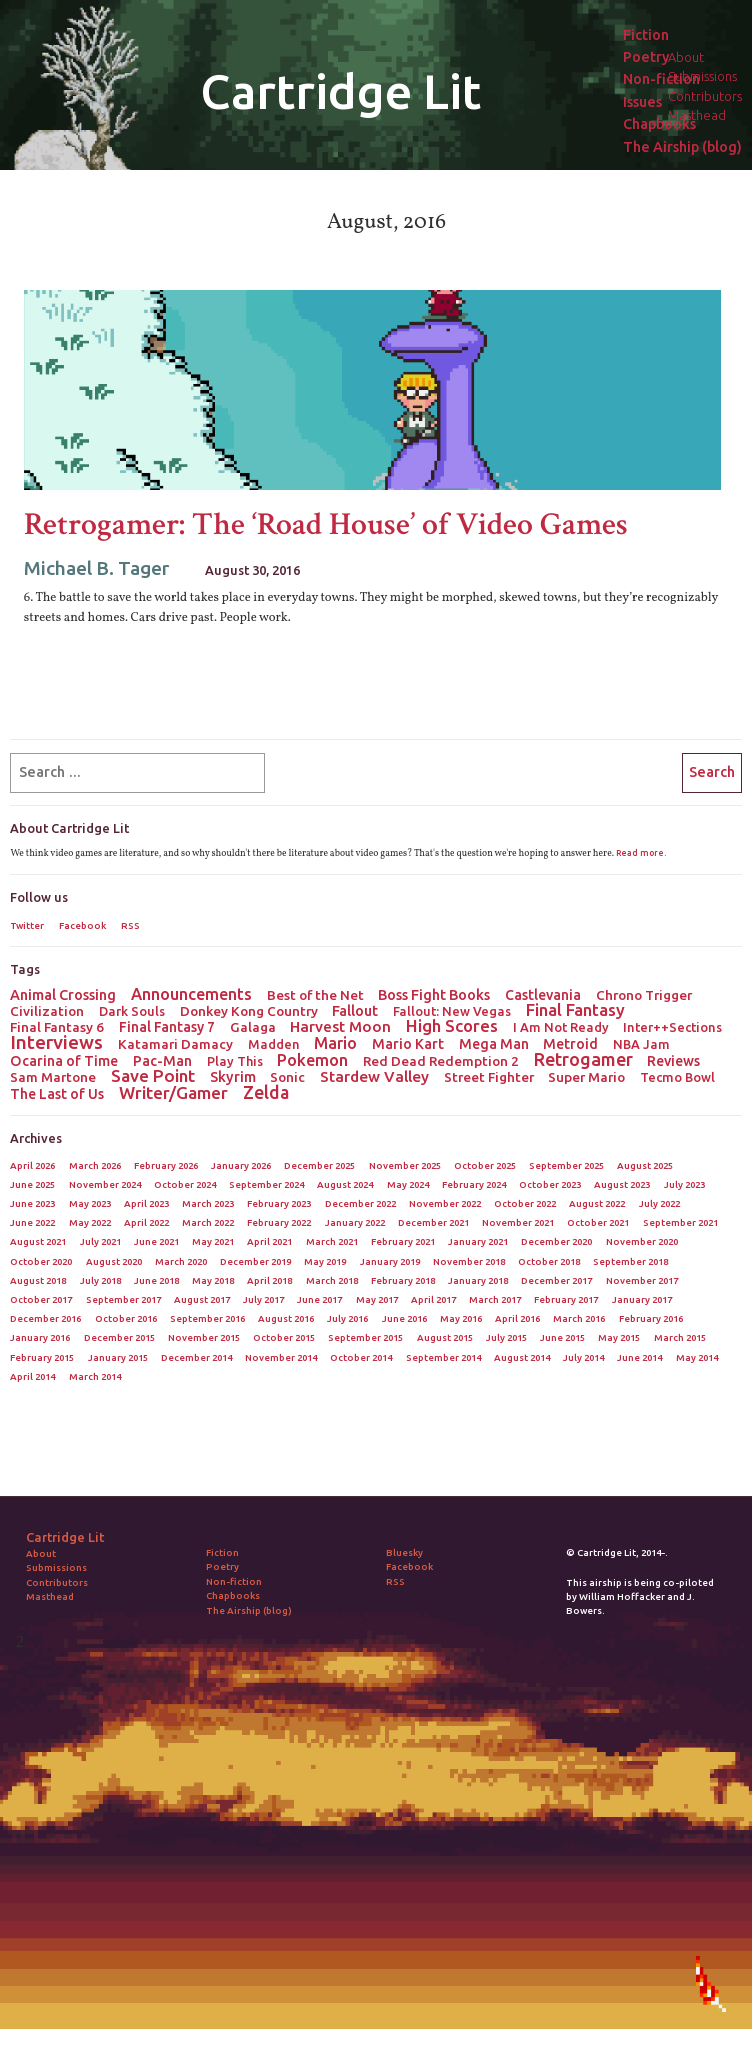  I want to click on Final Fantasy 6 [Final Fantasy 6 (3 items)], so click(57, 1027).